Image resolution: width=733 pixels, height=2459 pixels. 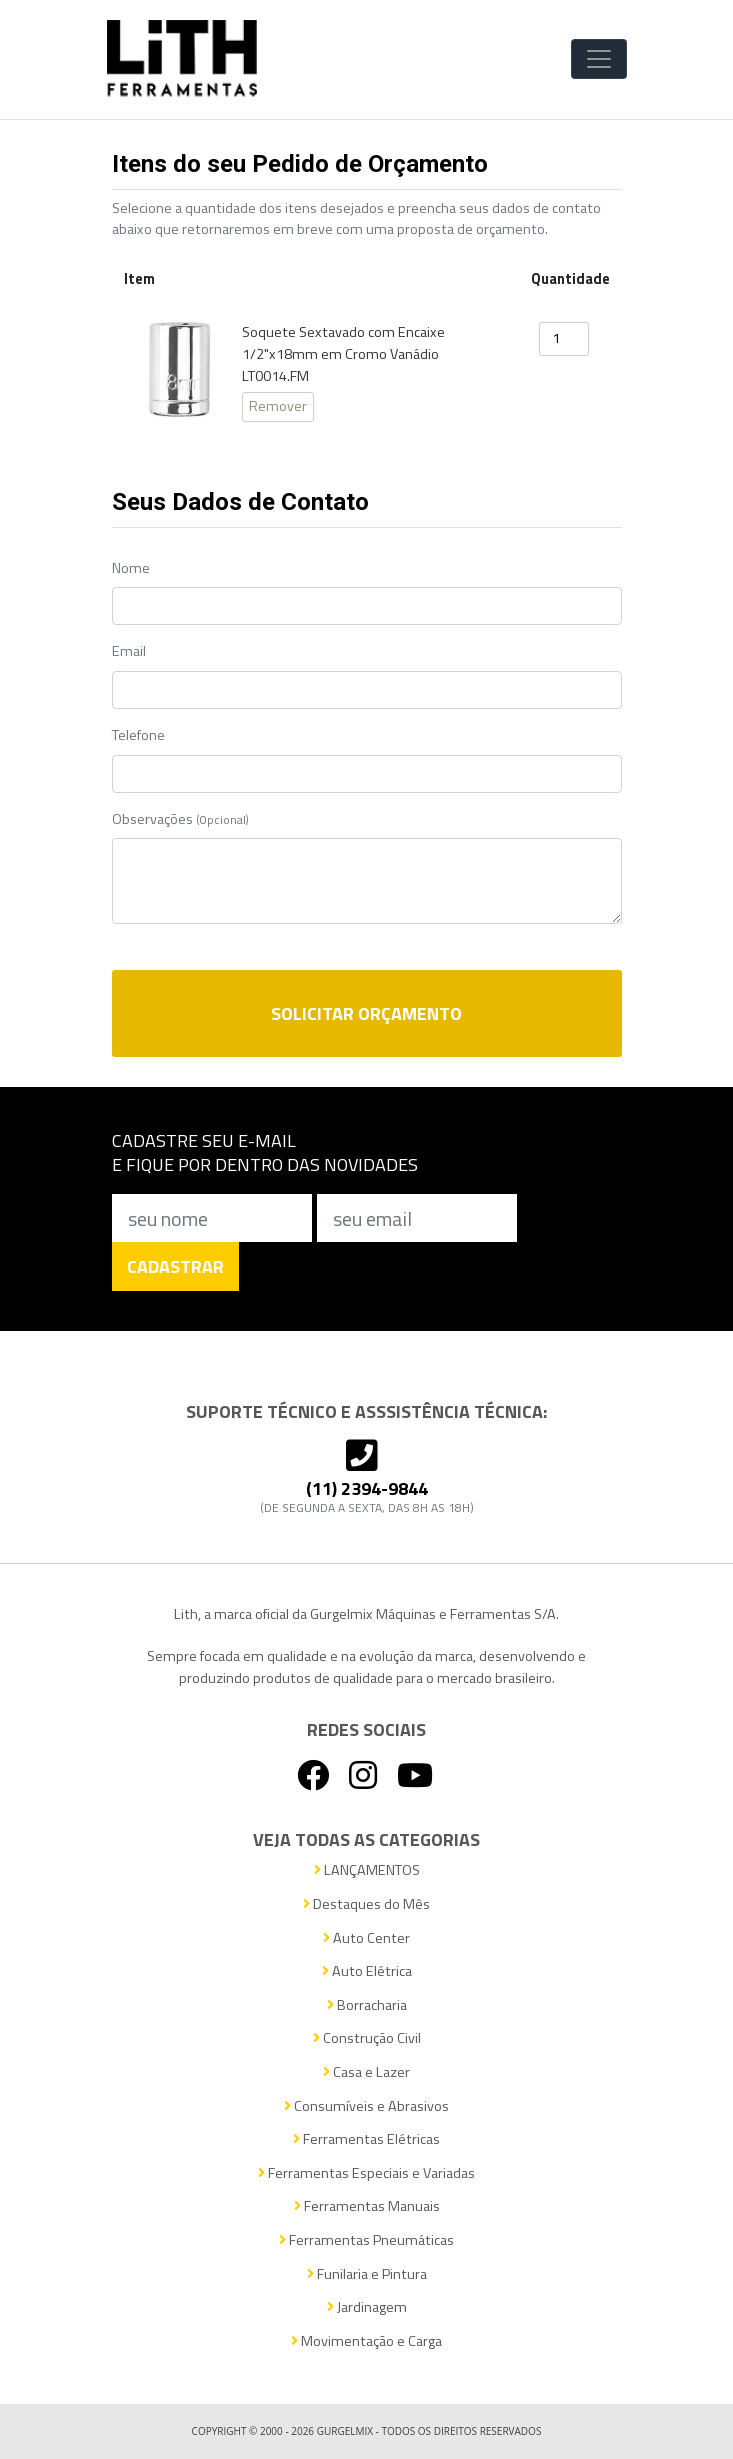 What do you see at coordinates (366, 2106) in the screenshot?
I see `Consumíveis e Abrasivos` at bounding box center [366, 2106].